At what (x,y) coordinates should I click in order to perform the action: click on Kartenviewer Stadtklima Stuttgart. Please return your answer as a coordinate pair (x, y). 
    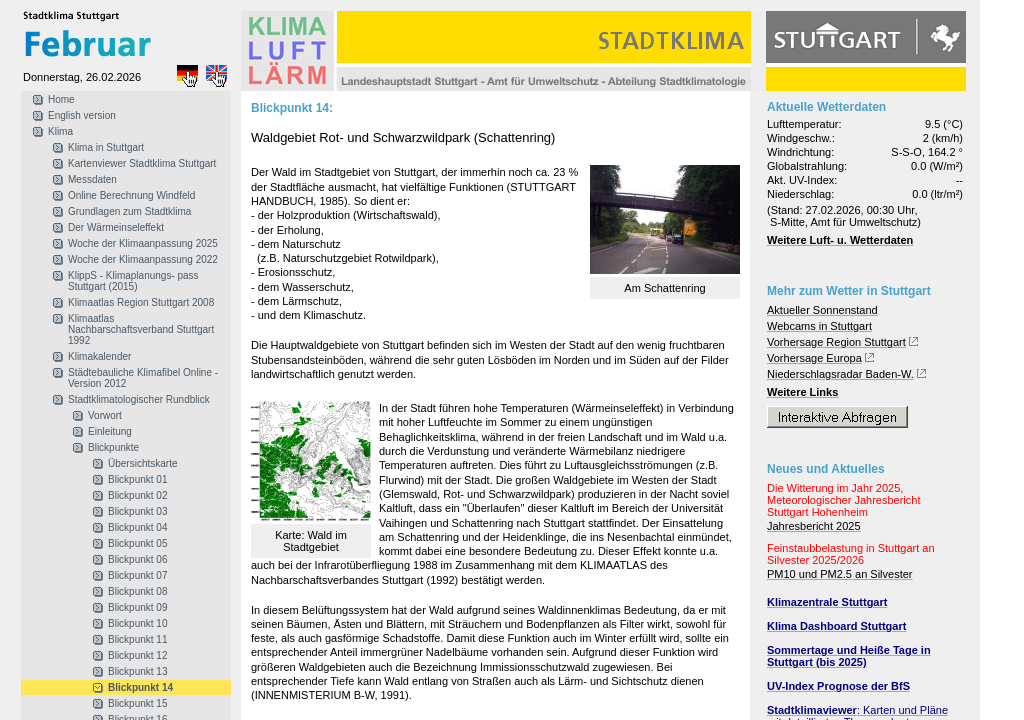
    Looking at the image, I should click on (142, 163).